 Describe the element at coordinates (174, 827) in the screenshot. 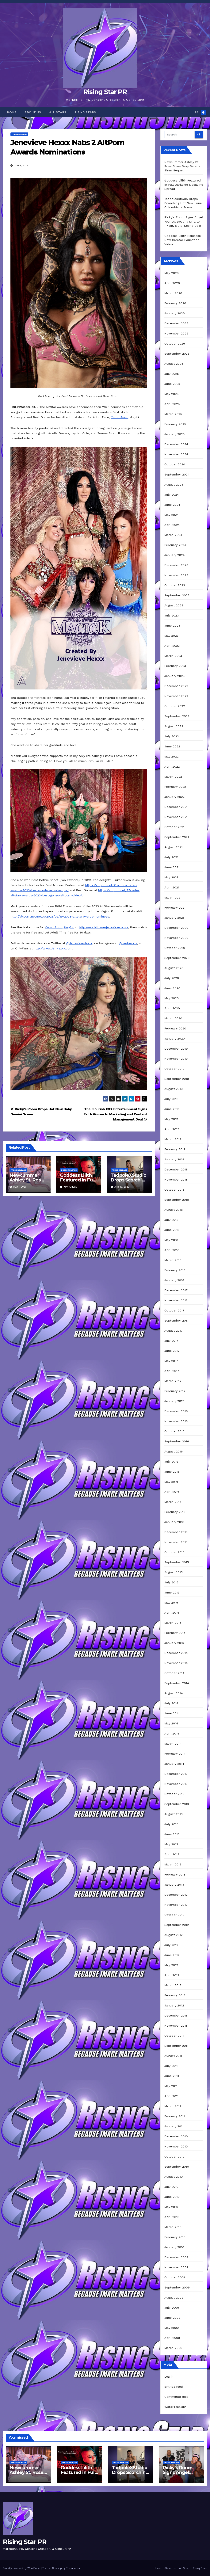

I see `October 2021` at that location.